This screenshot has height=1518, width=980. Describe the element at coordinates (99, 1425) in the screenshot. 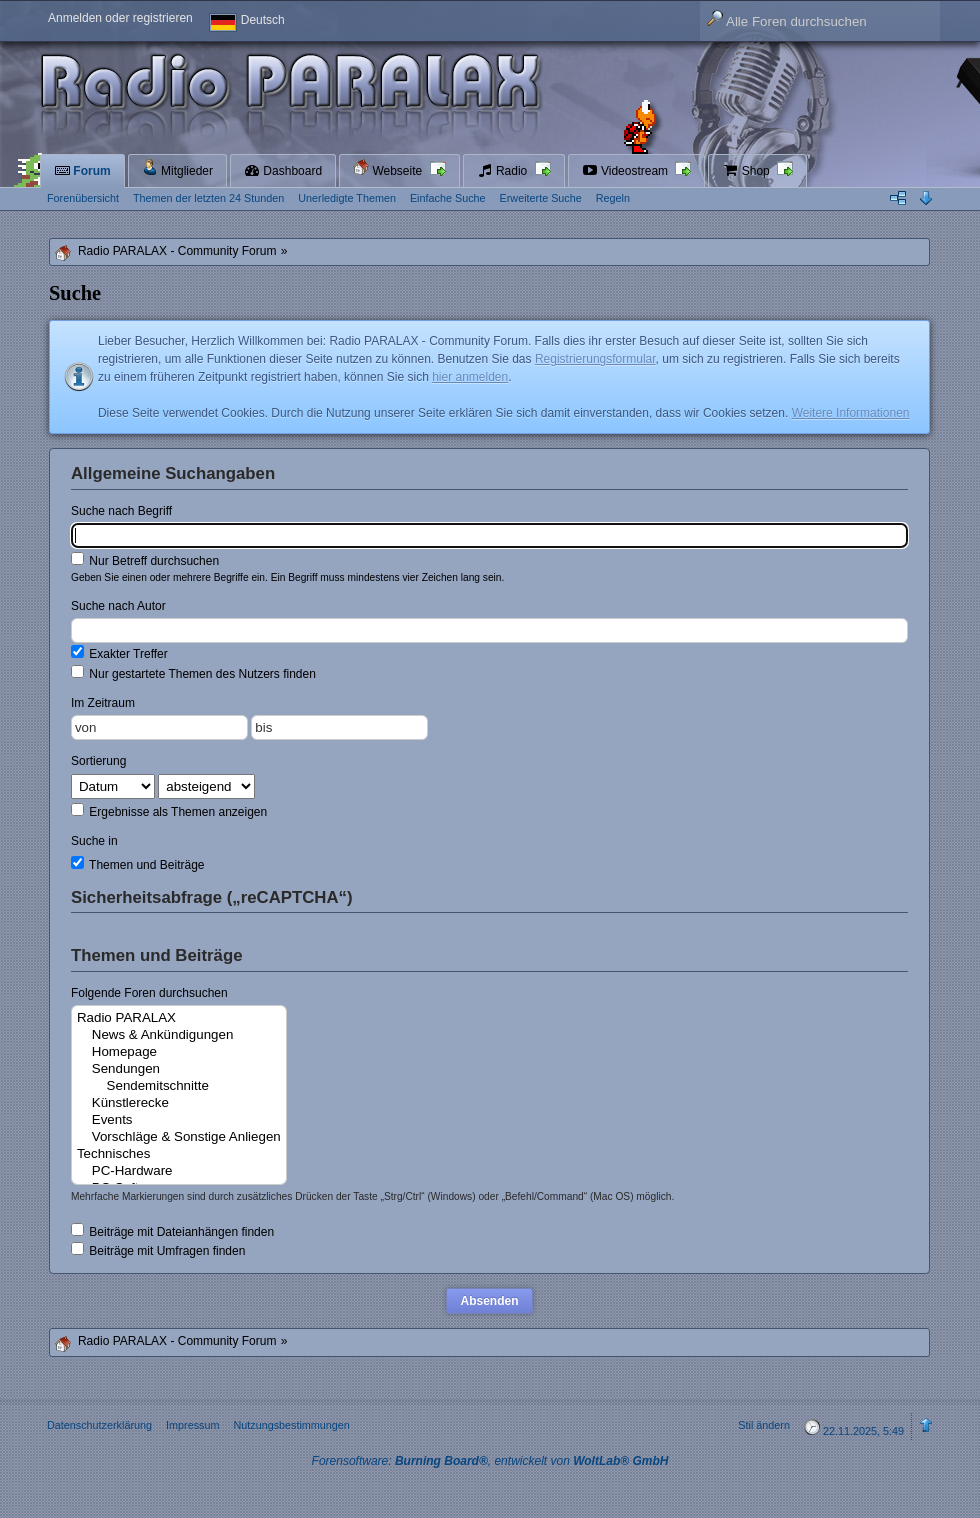

I see `Datenschutzerklärung` at that location.